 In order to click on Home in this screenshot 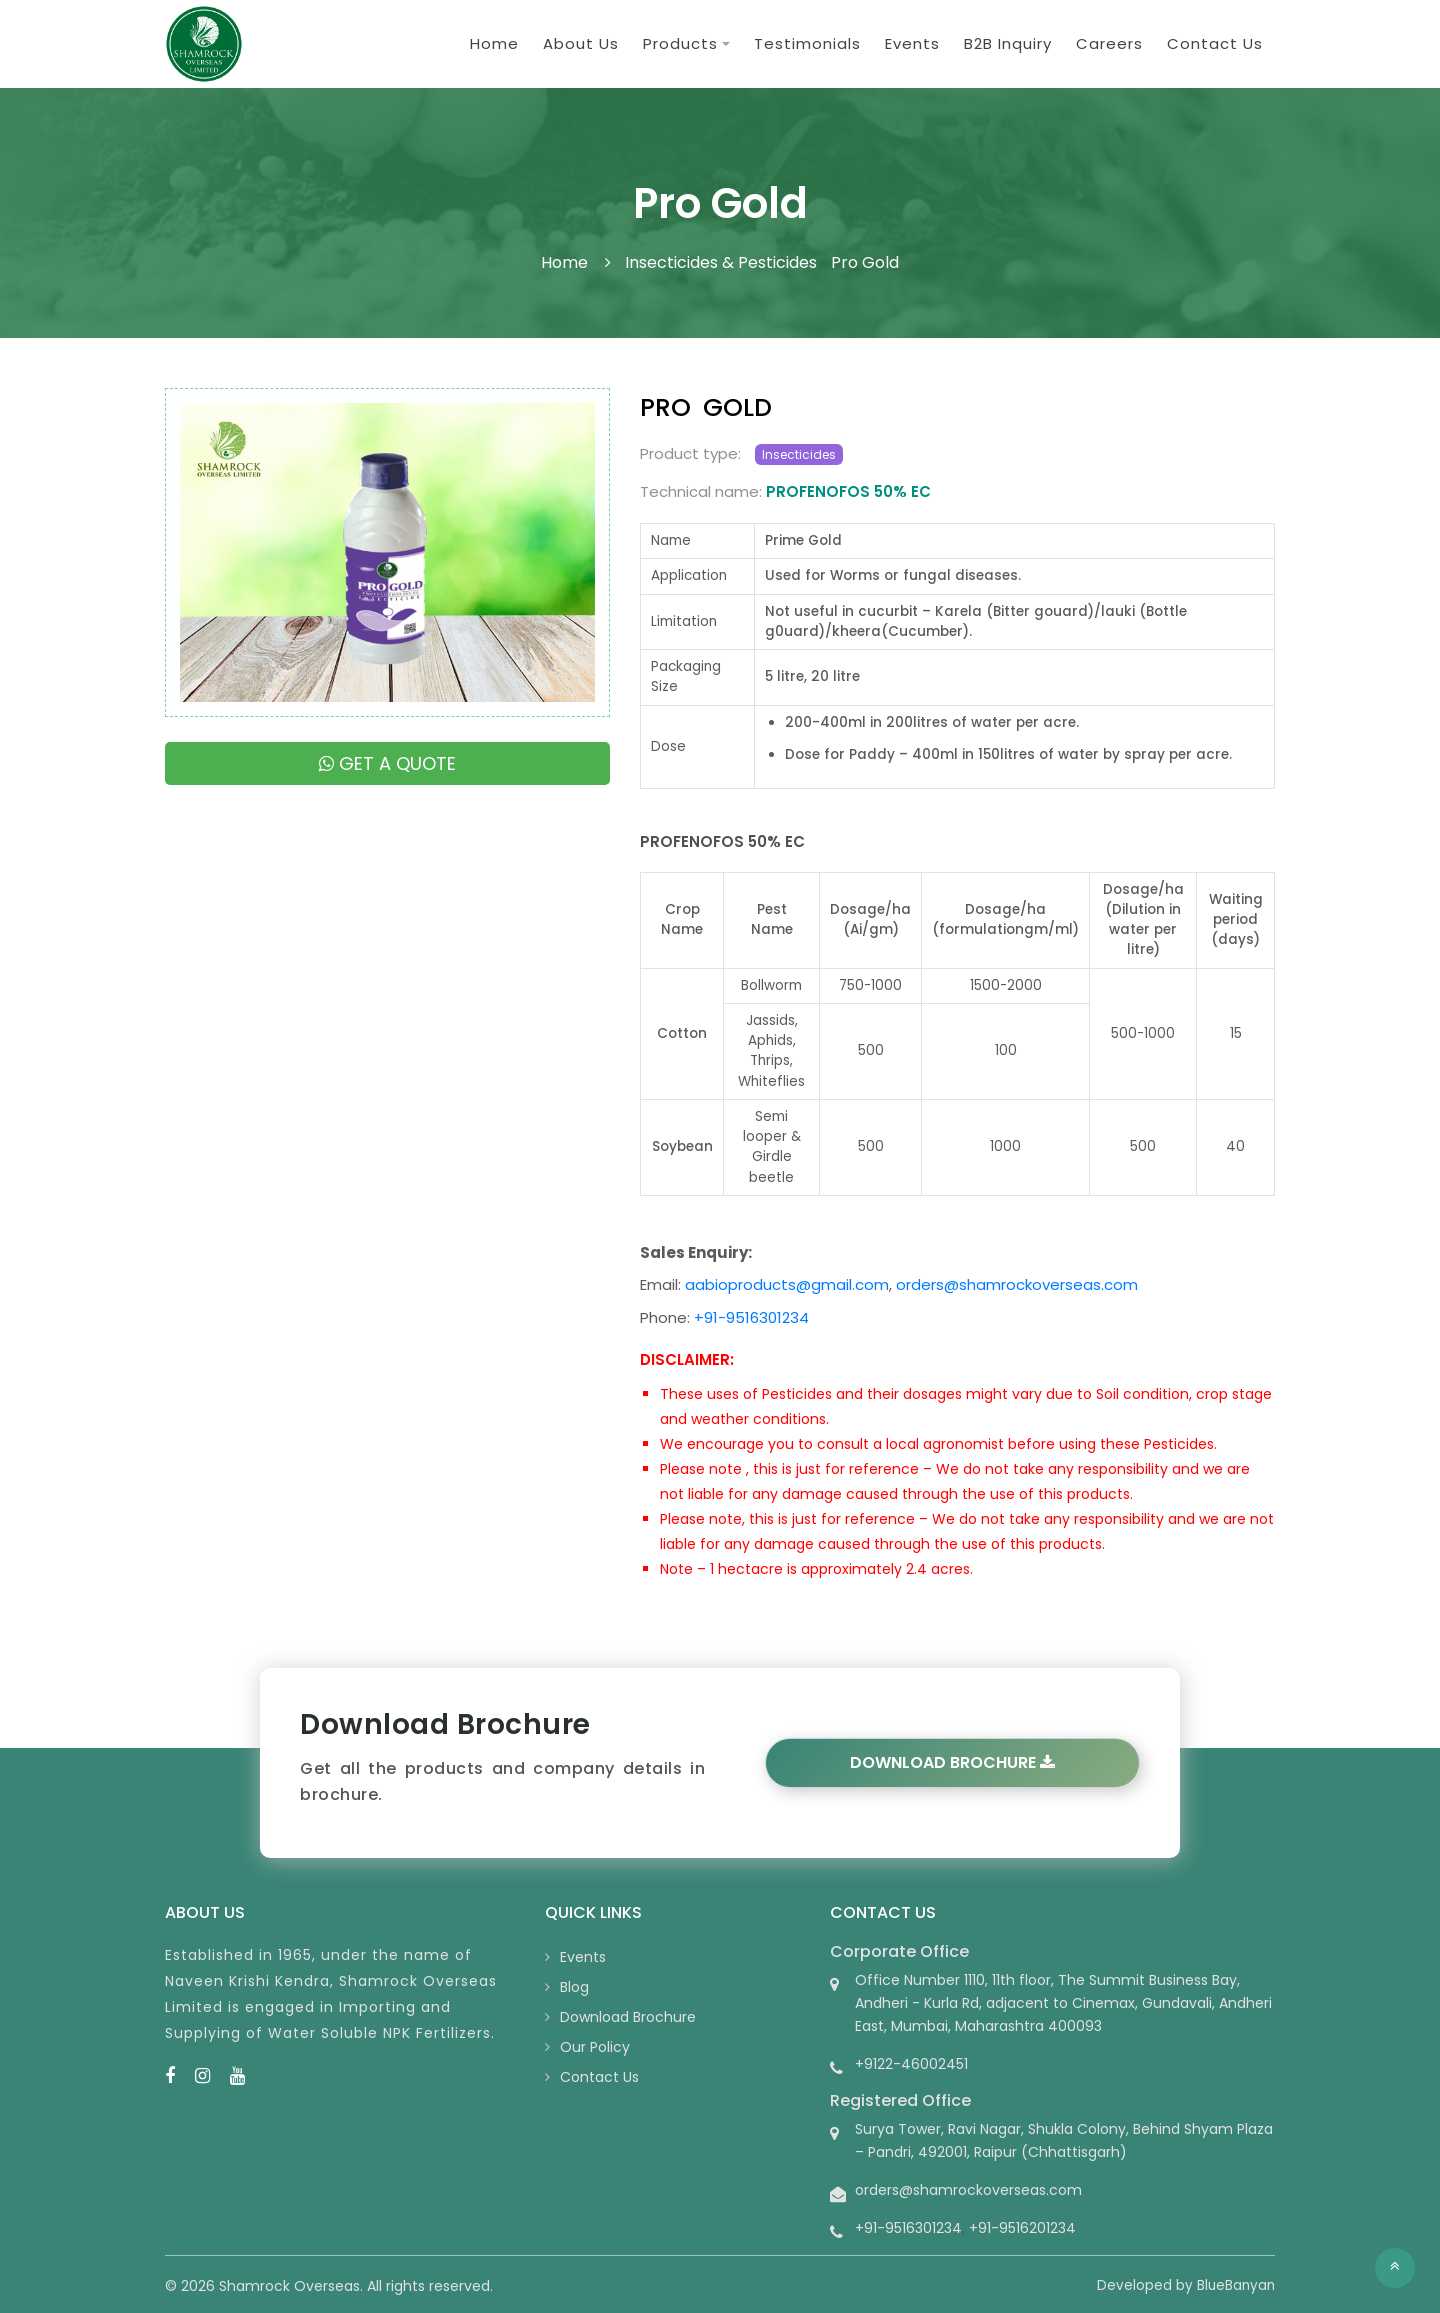, I will do `click(494, 43)`.